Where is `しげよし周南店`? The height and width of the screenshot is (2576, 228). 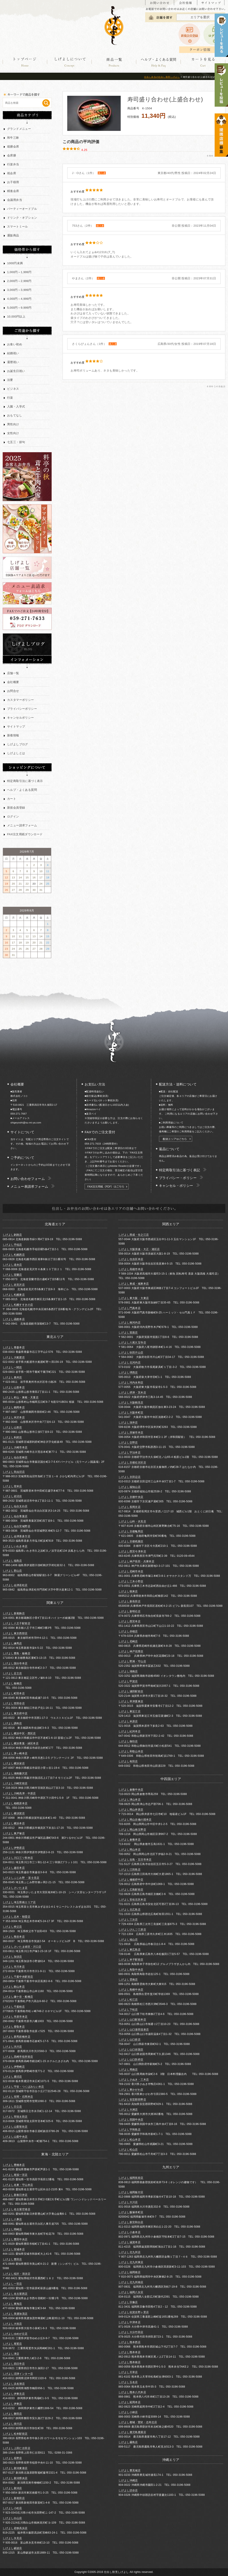
しげよし周南店 is located at coordinates (128, 2069).